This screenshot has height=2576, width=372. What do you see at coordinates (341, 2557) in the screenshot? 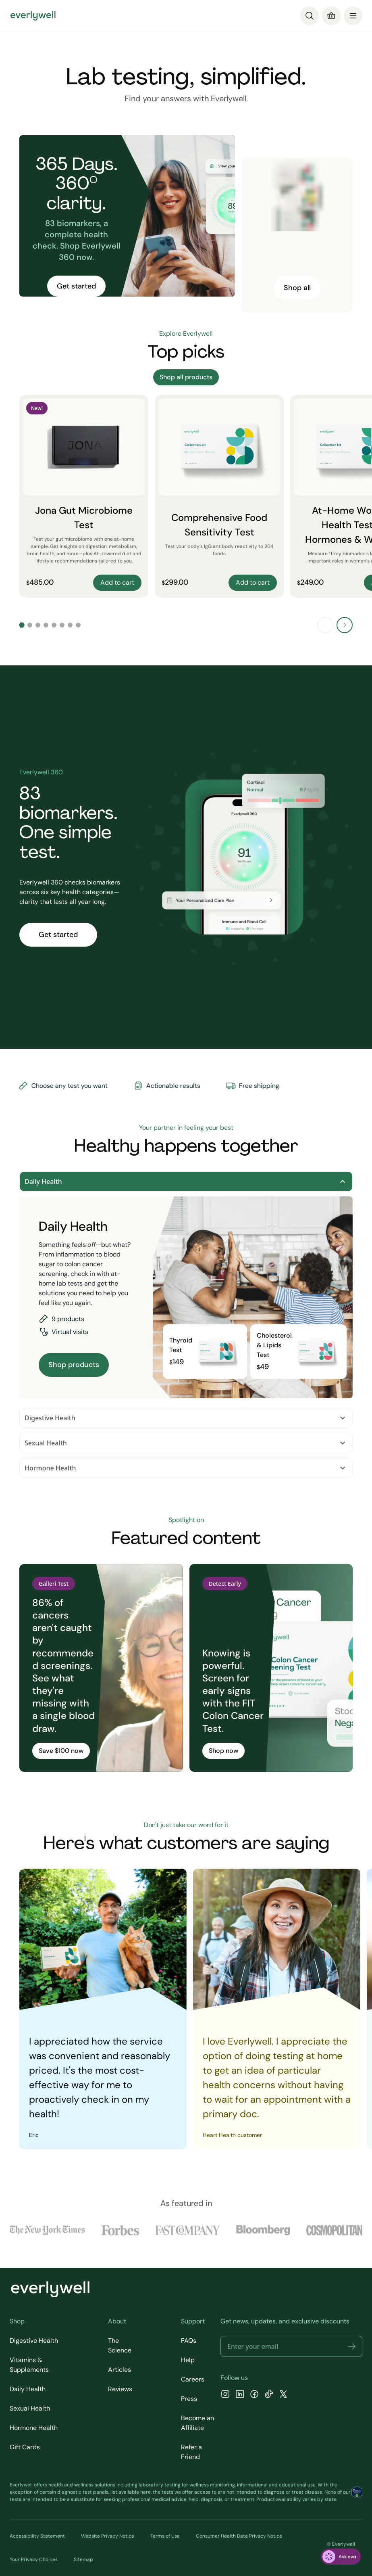
I see `[ask eva]` at bounding box center [341, 2557].